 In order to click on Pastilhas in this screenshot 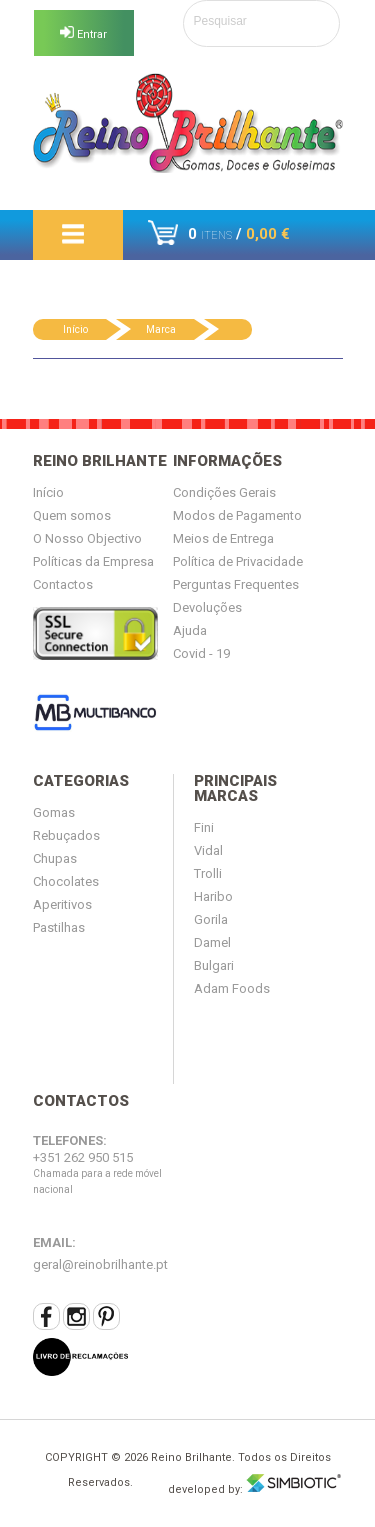, I will do `click(59, 927)`.